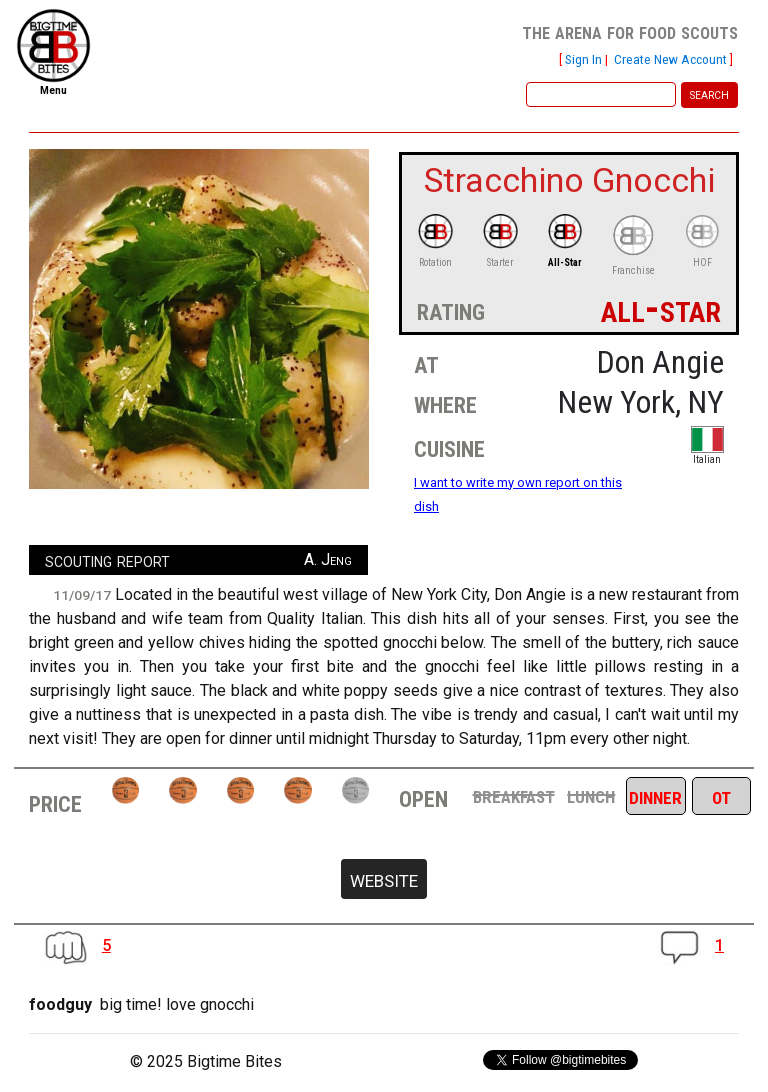 This screenshot has height=1092, width=768. Describe the element at coordinates (670, 59) in the screenshot. I see `Create New Account` at that location.